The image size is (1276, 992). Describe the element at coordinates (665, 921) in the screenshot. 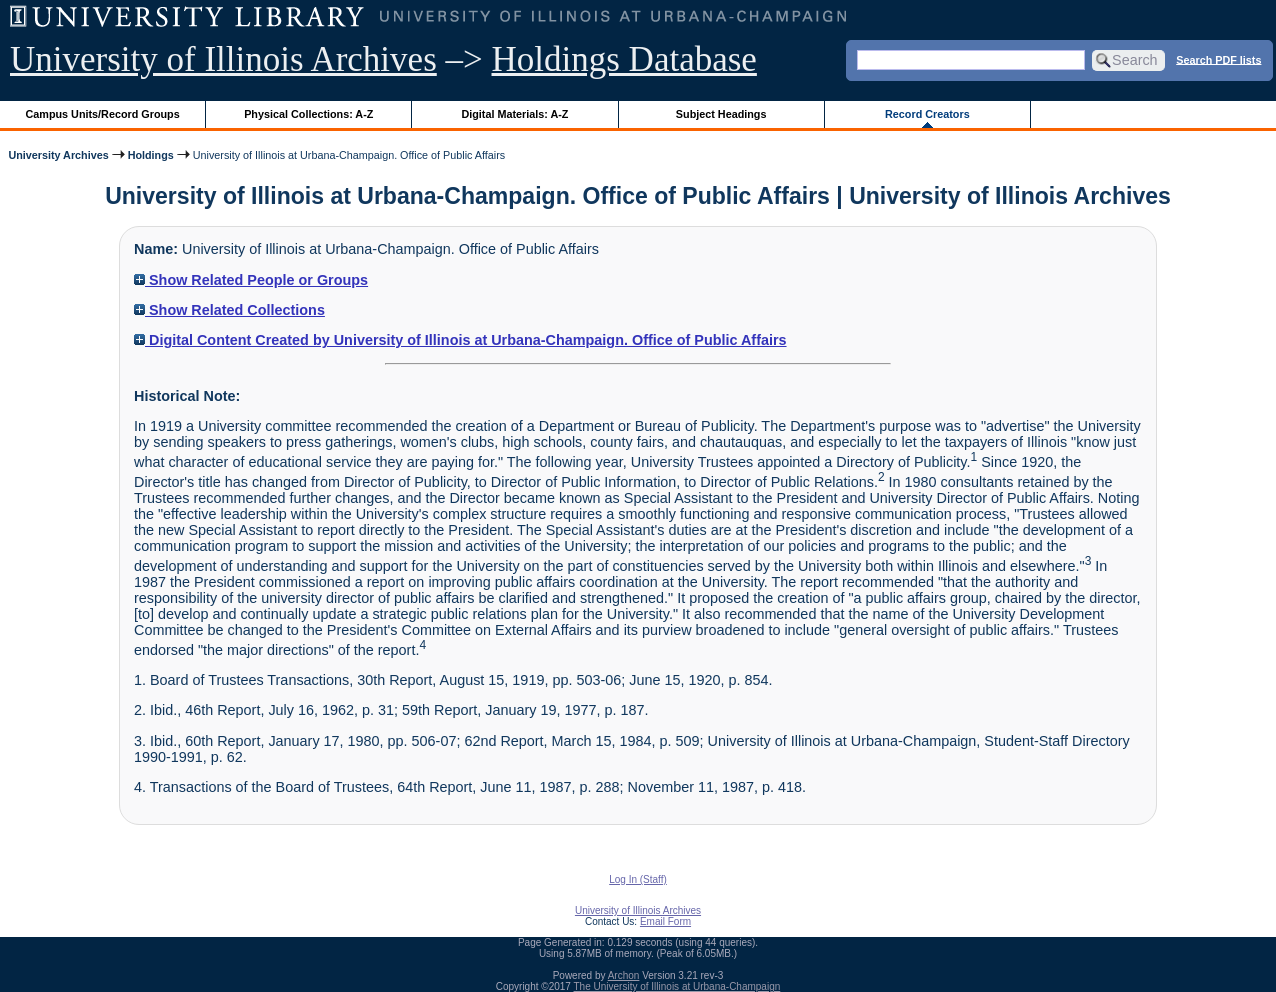

I see `Email Form` at that location.